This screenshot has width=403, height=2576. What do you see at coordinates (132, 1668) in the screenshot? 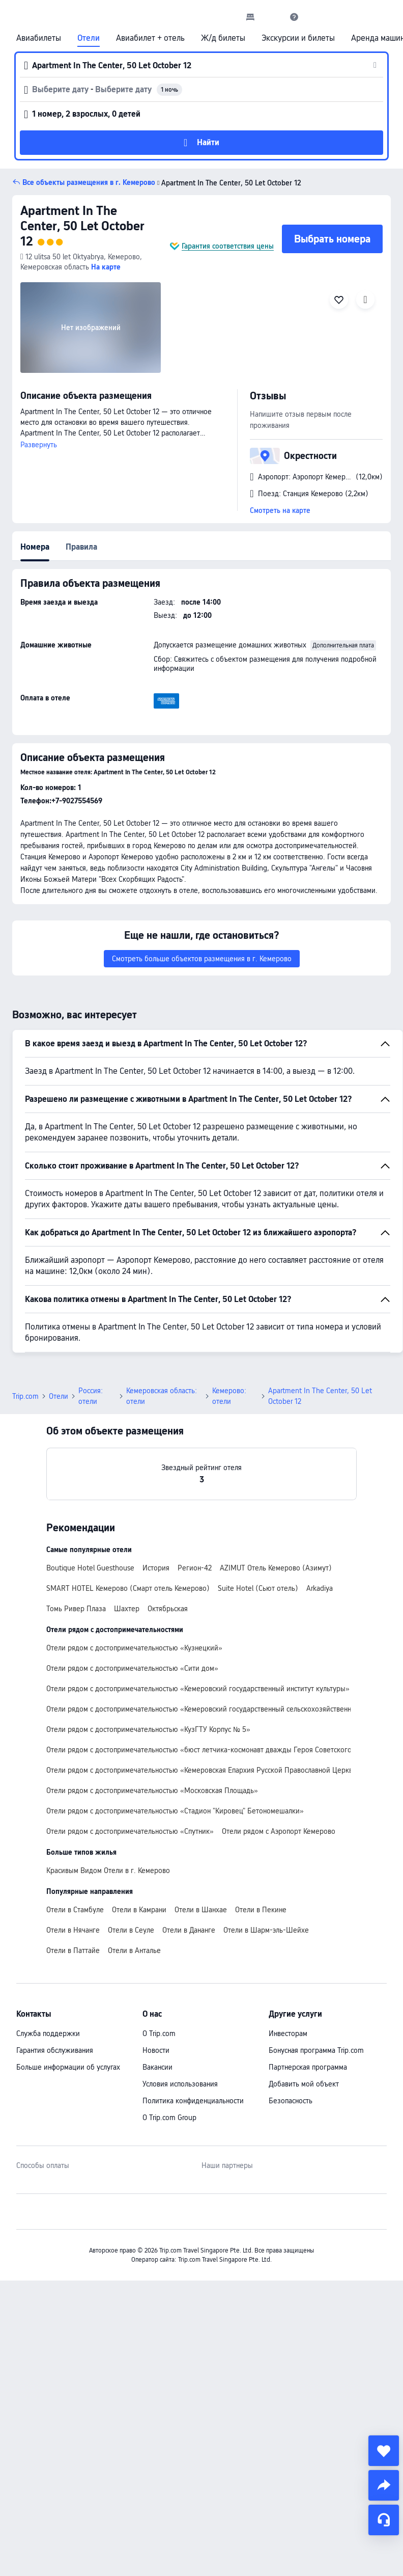
I see `Отели рядом с достопримечательностью «Сити дом»` at bounding box center [132, 1668].